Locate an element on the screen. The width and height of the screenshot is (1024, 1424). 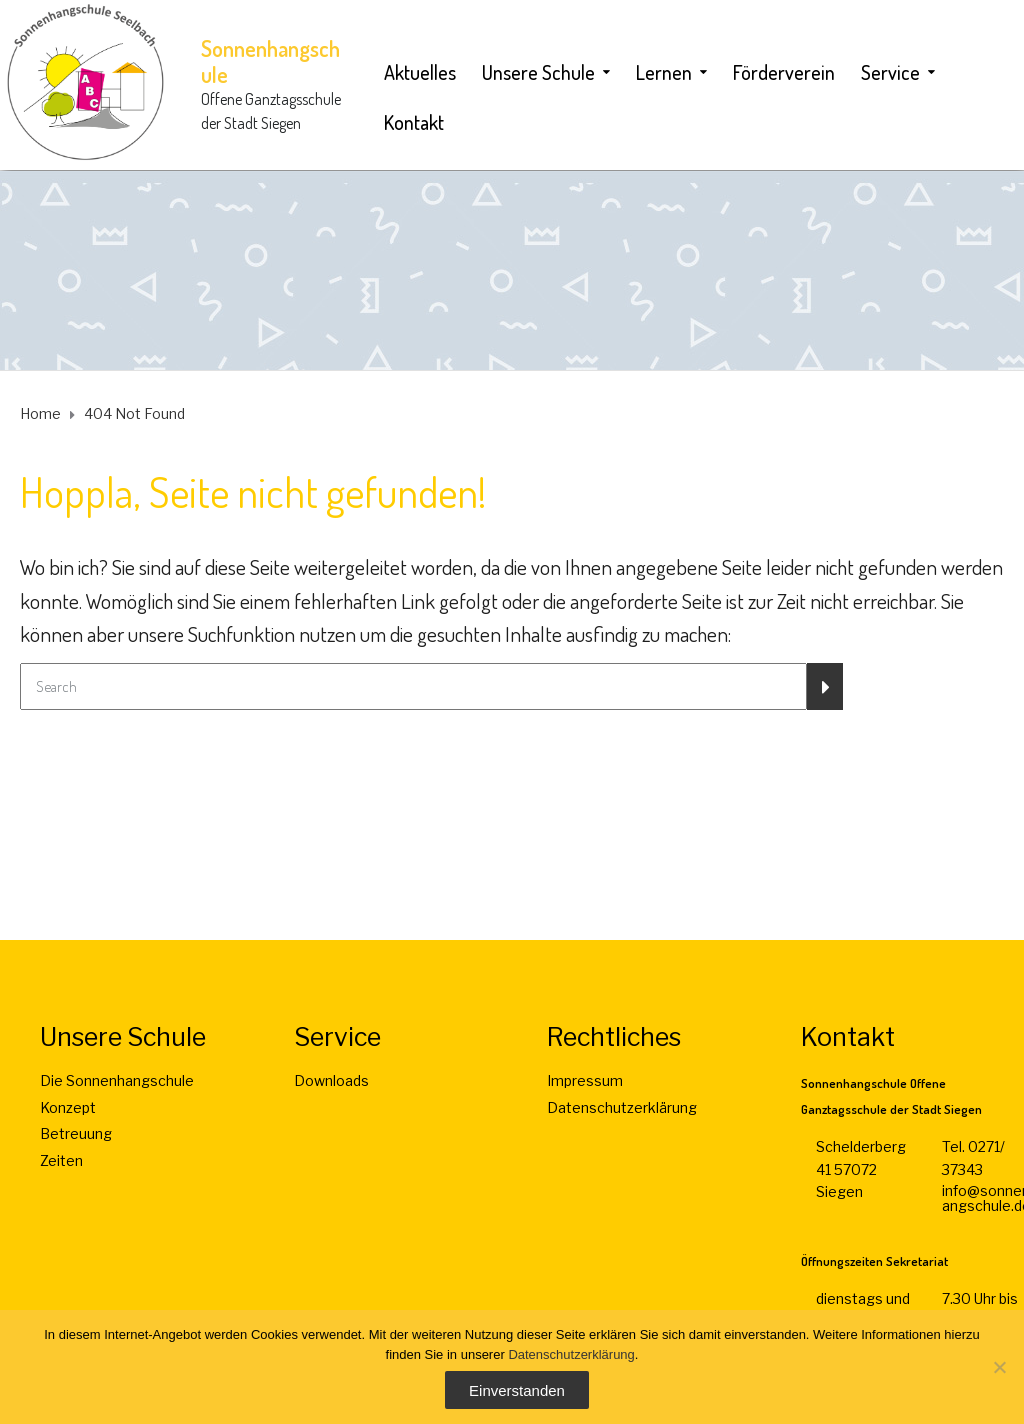
[Nein] is located at coordinates (999, 1367).